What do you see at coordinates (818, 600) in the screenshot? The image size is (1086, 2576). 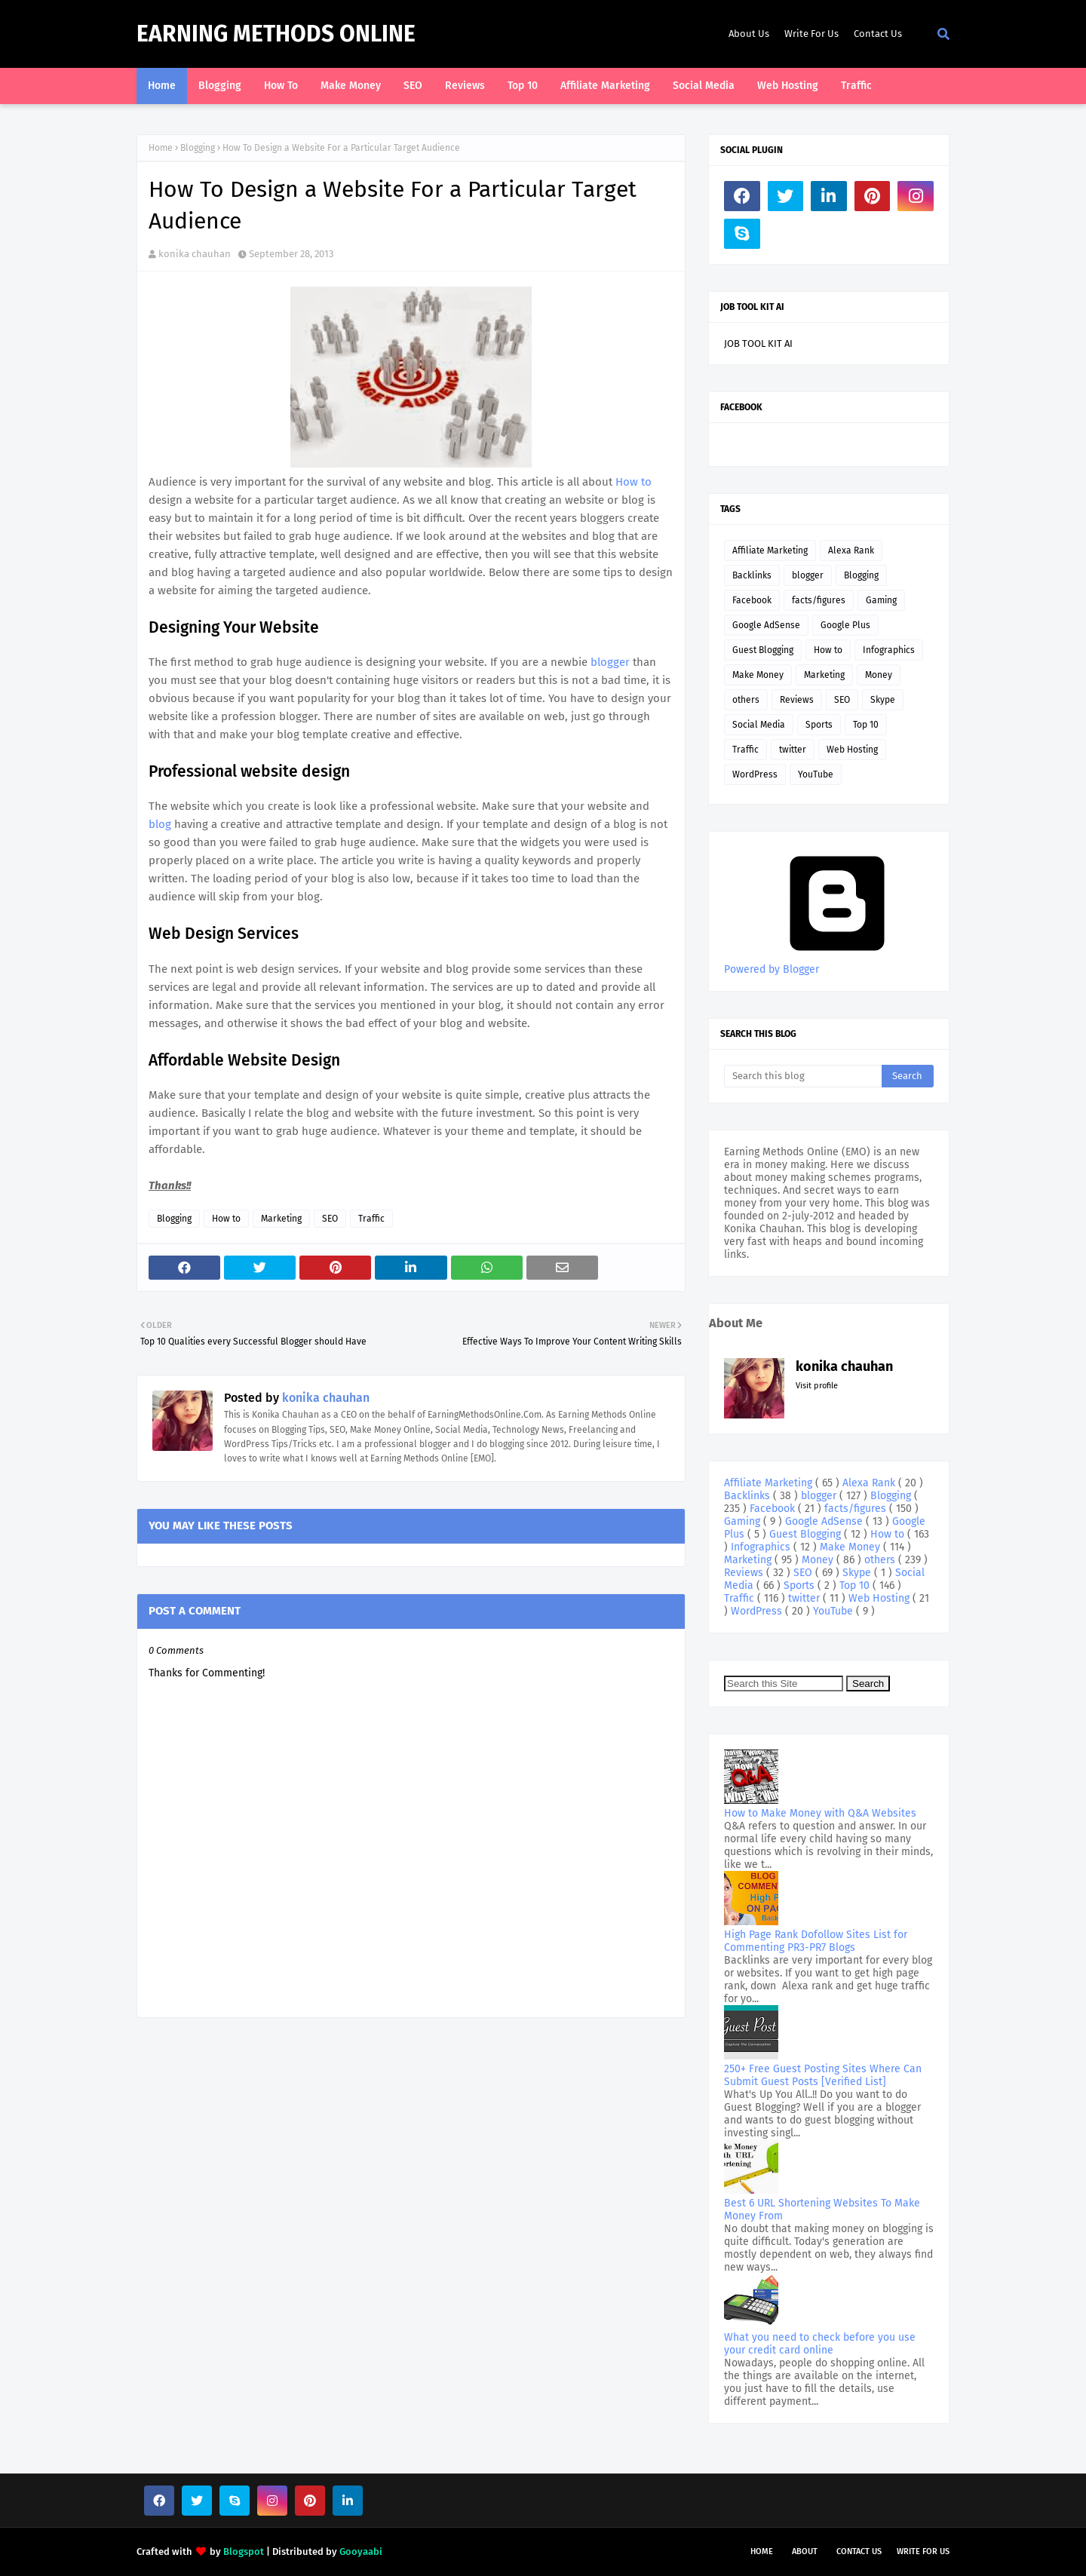 I see `facts/figures` at bounding box center [818, 600].